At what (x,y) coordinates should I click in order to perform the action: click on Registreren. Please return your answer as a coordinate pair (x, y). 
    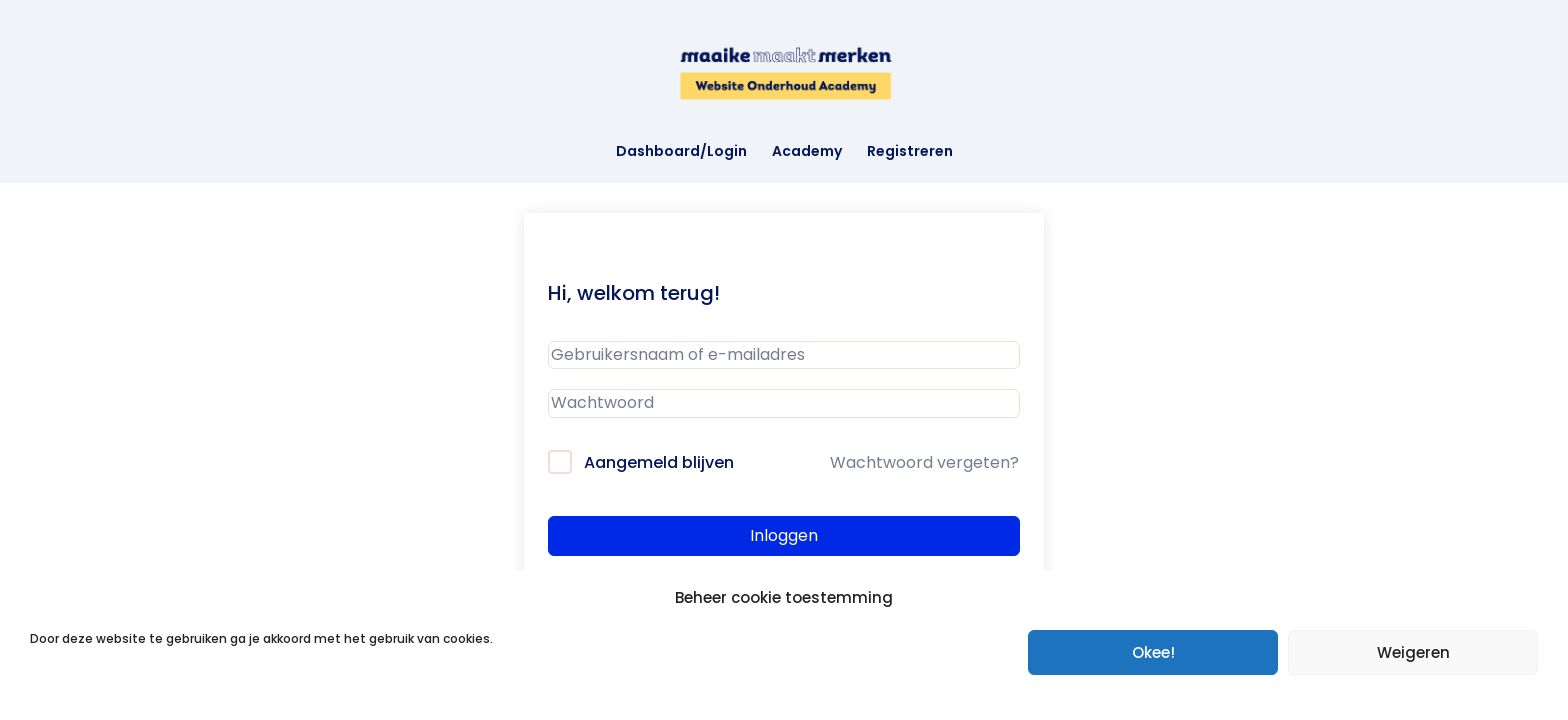
    Looking at the image, I should click on (910, 152).